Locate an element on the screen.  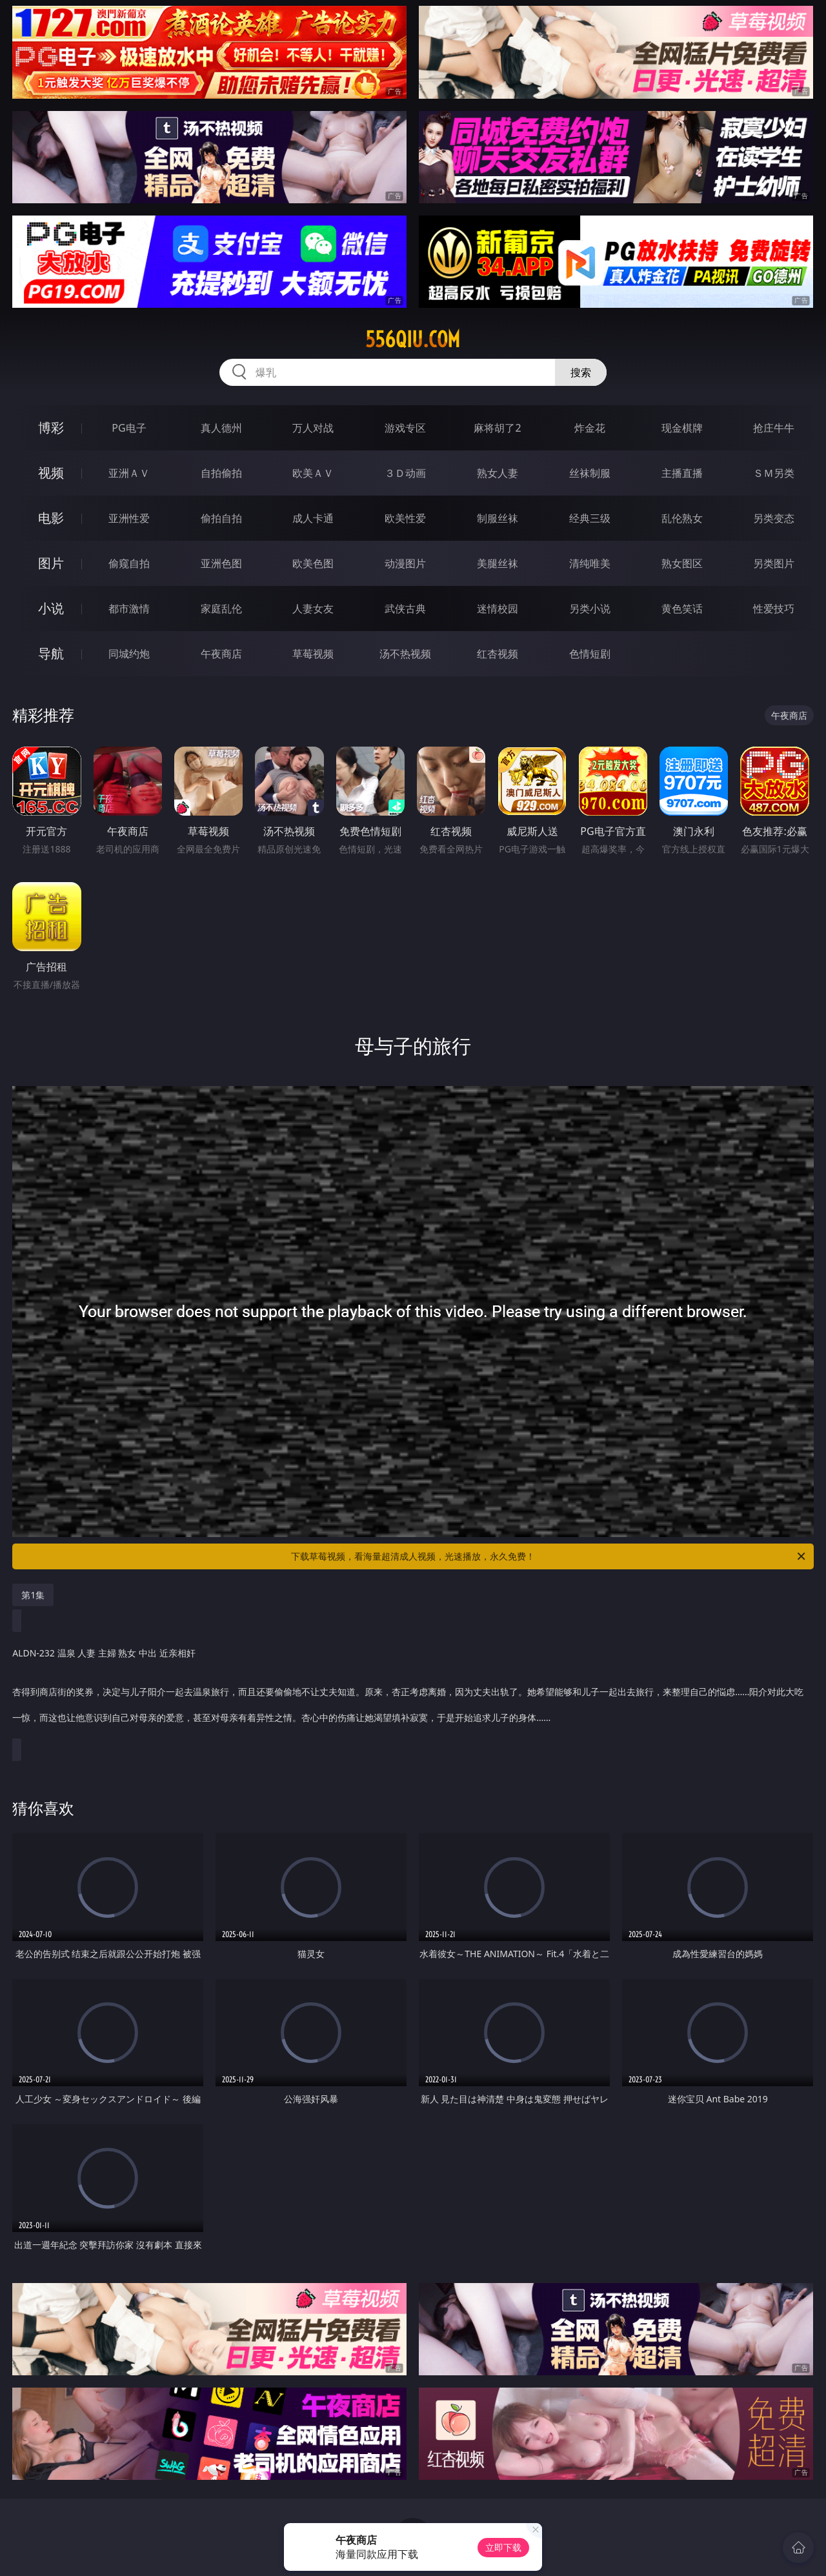
下载草莓视频，看海量超清成人视频，光速播放，永久免费！ is located at coordinates (549, 1556).